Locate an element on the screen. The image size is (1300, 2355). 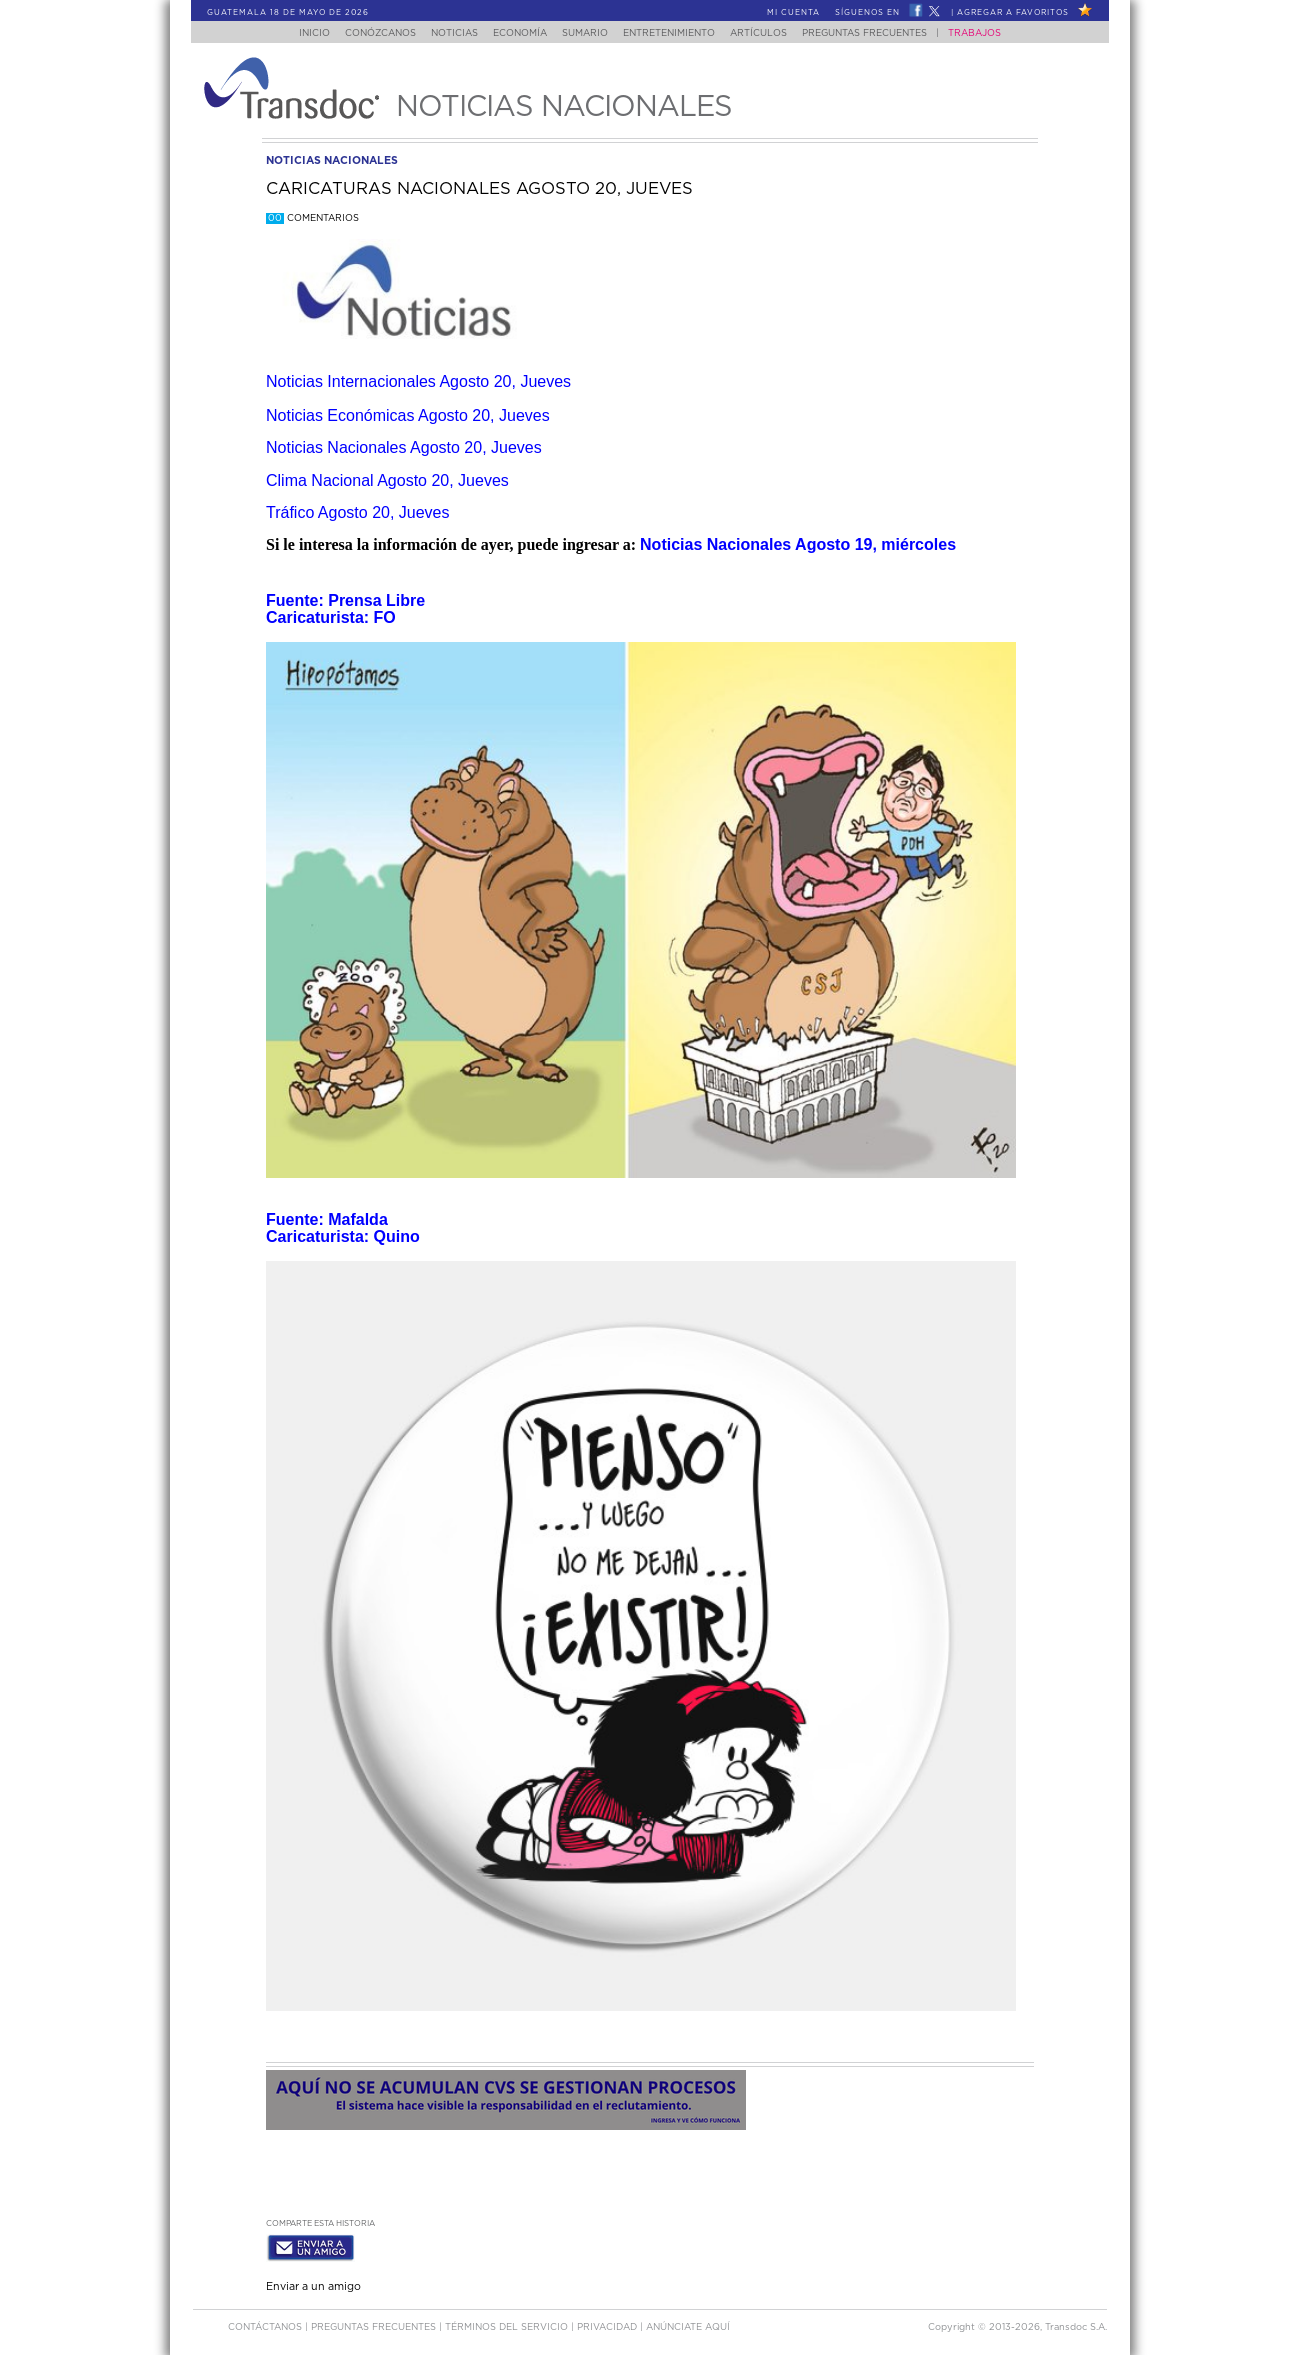
Economía is located at coordinates (516, 33).